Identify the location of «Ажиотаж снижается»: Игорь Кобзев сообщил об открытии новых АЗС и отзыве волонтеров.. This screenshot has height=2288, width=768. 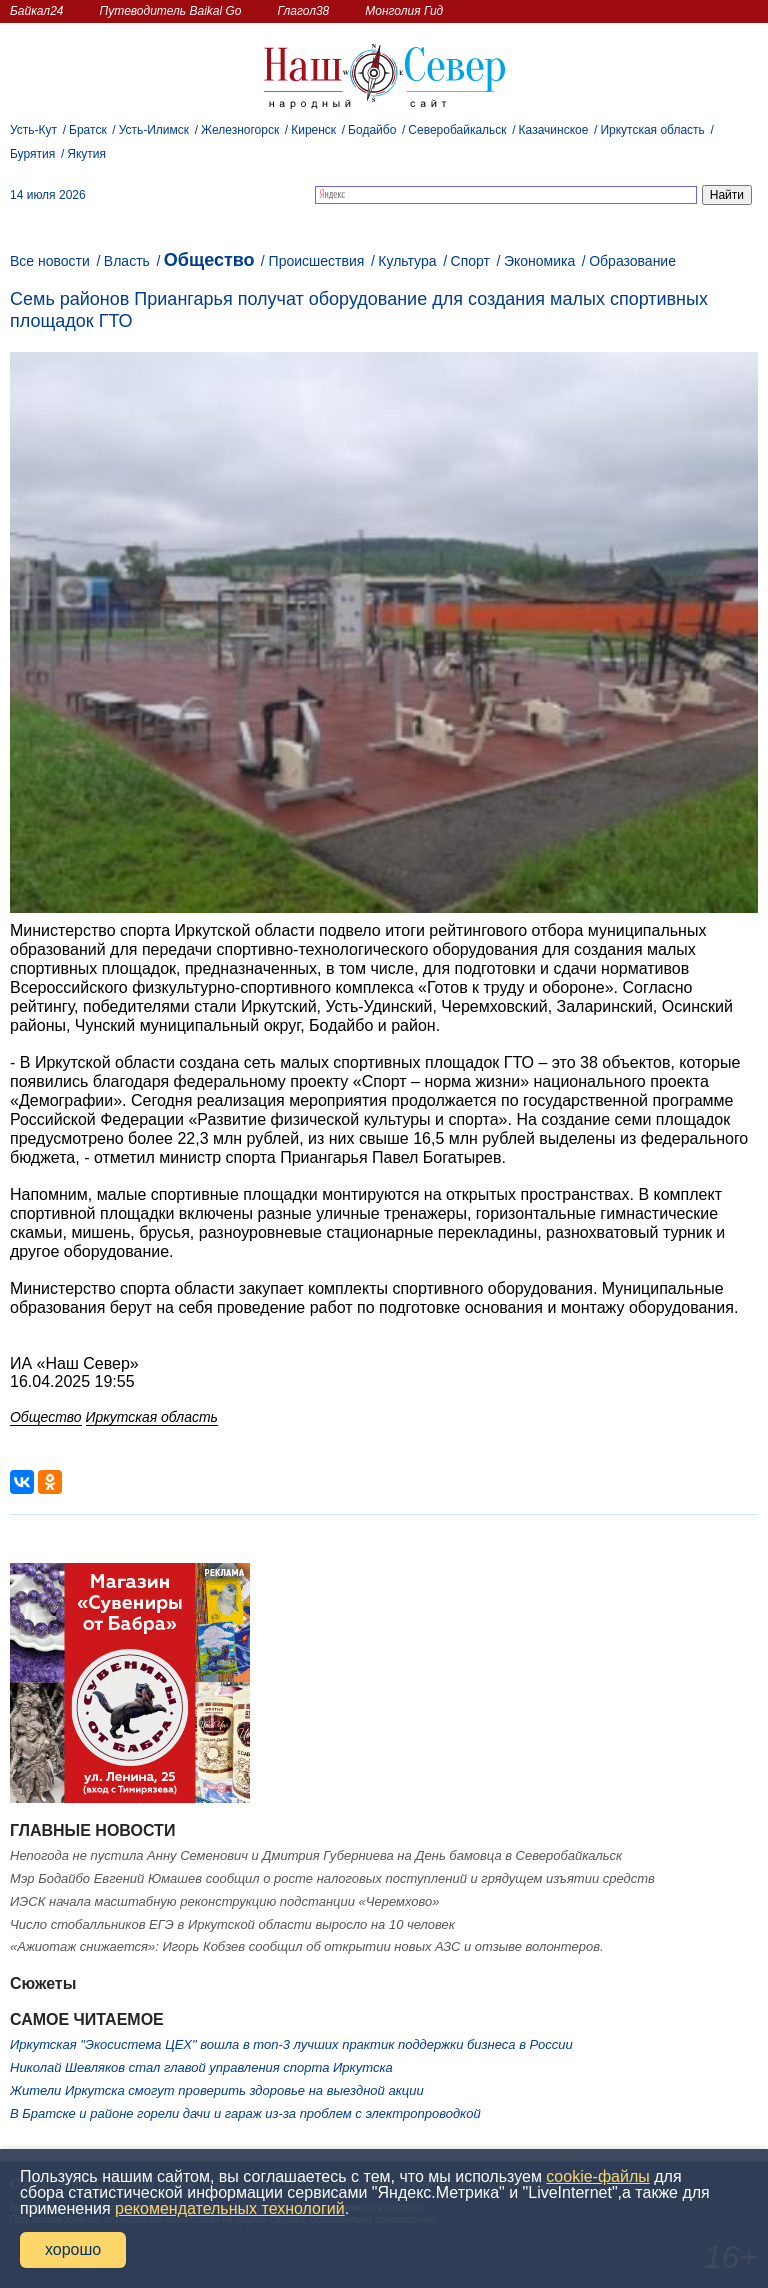
(307, 1946).